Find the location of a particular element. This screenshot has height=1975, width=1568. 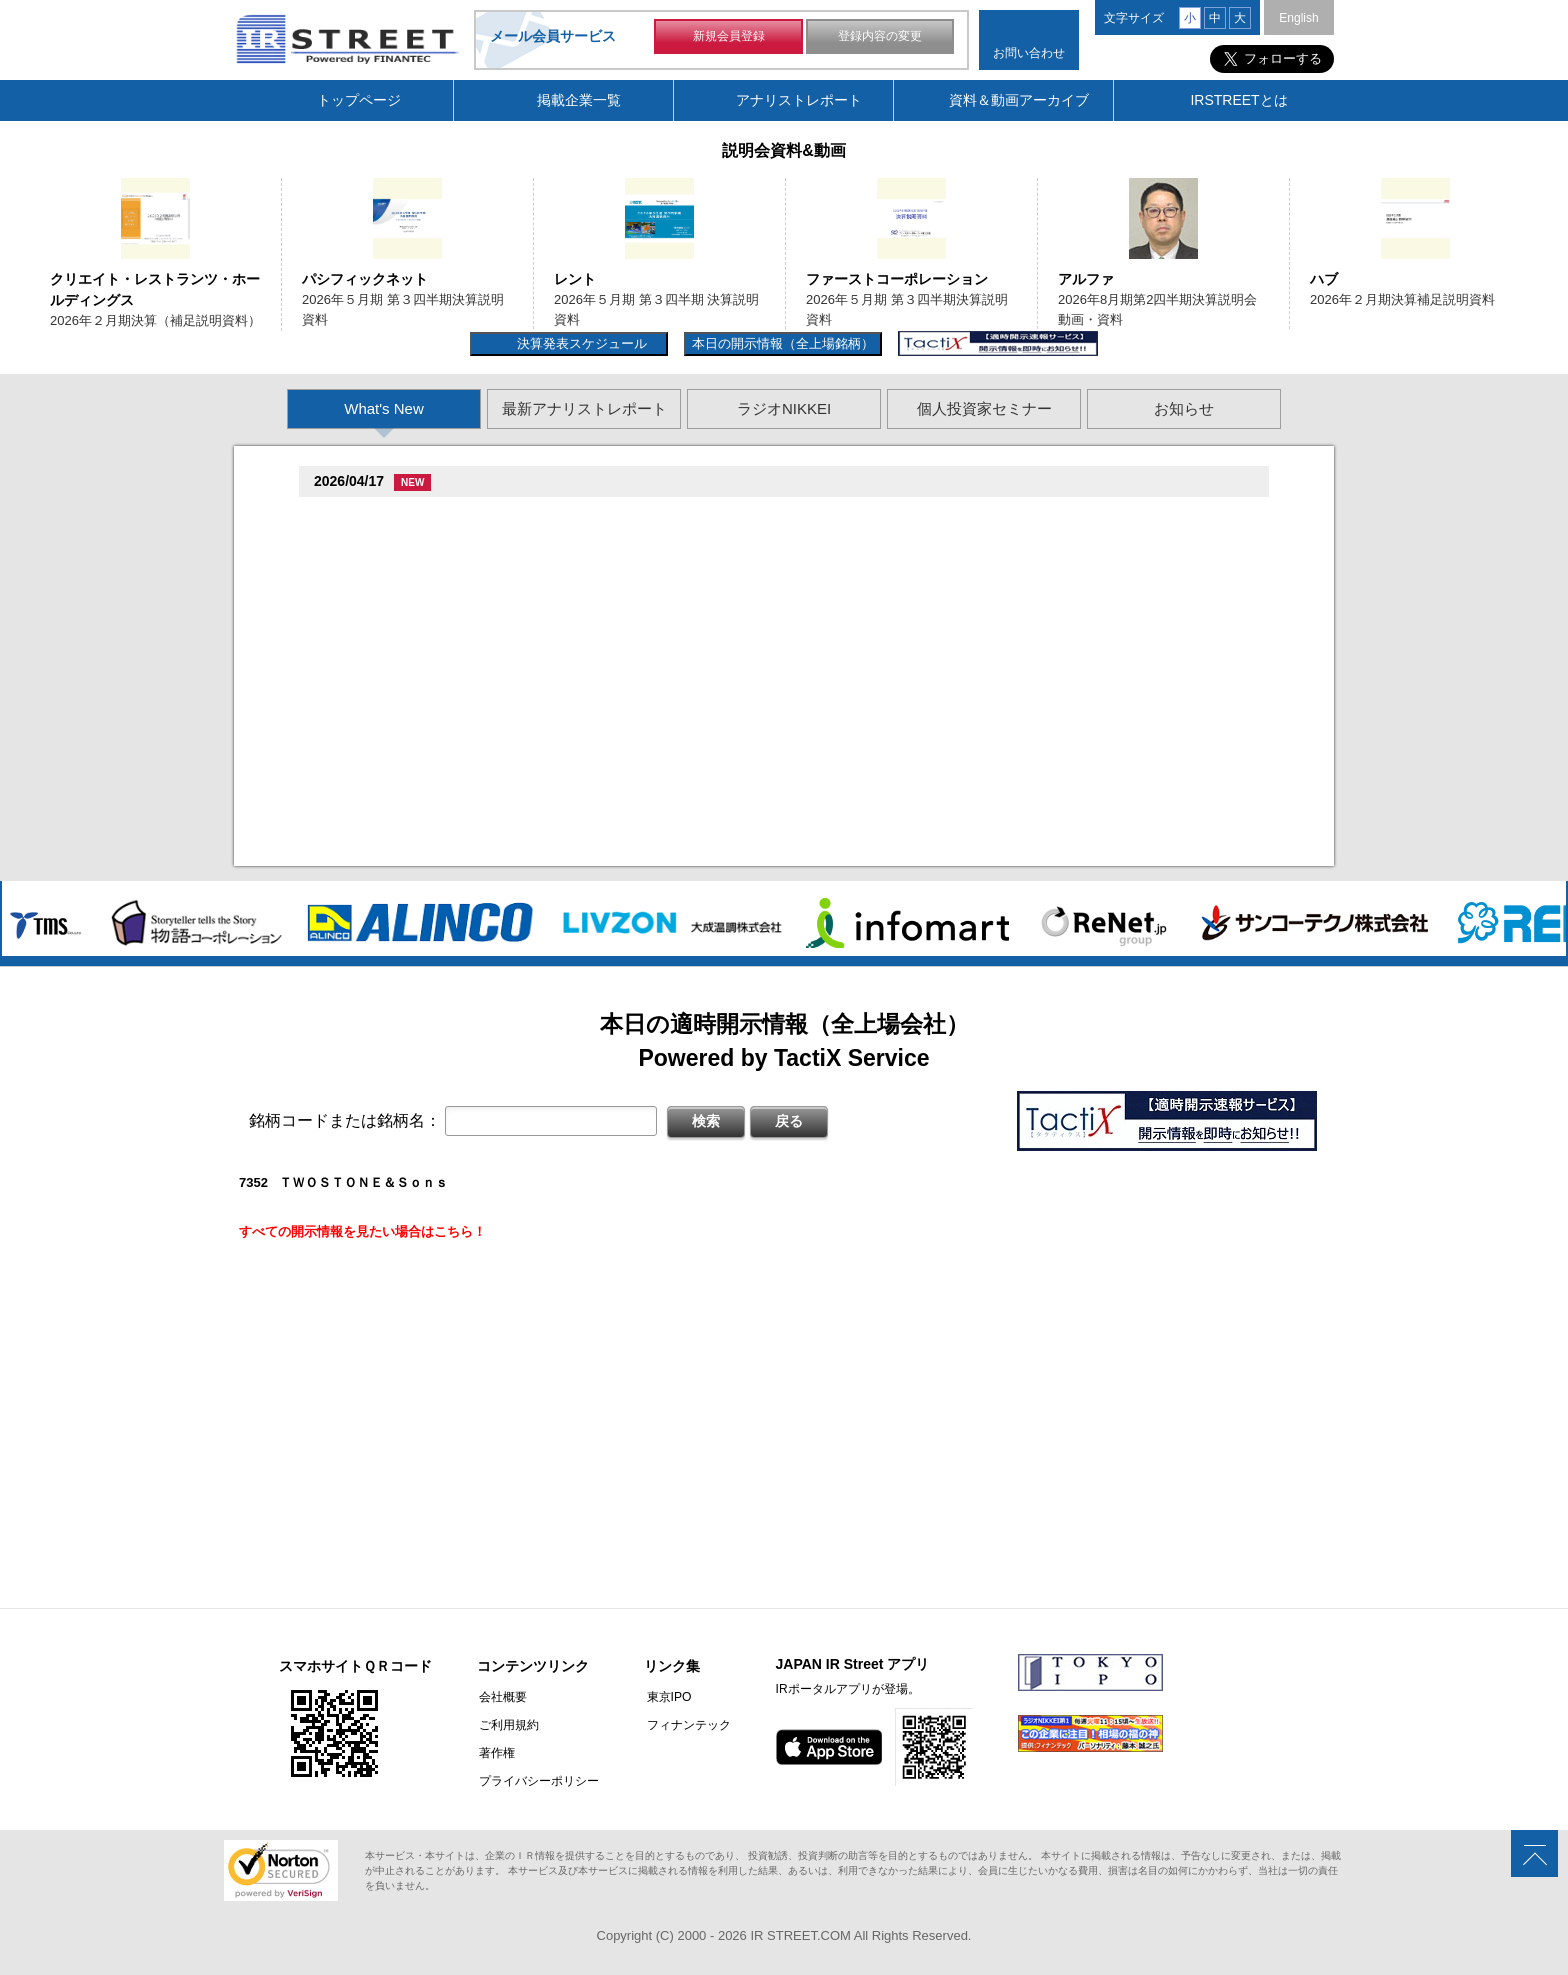

促造促即促鱈臓村促�促�促�(9882) is located at coordinates (429, 624).